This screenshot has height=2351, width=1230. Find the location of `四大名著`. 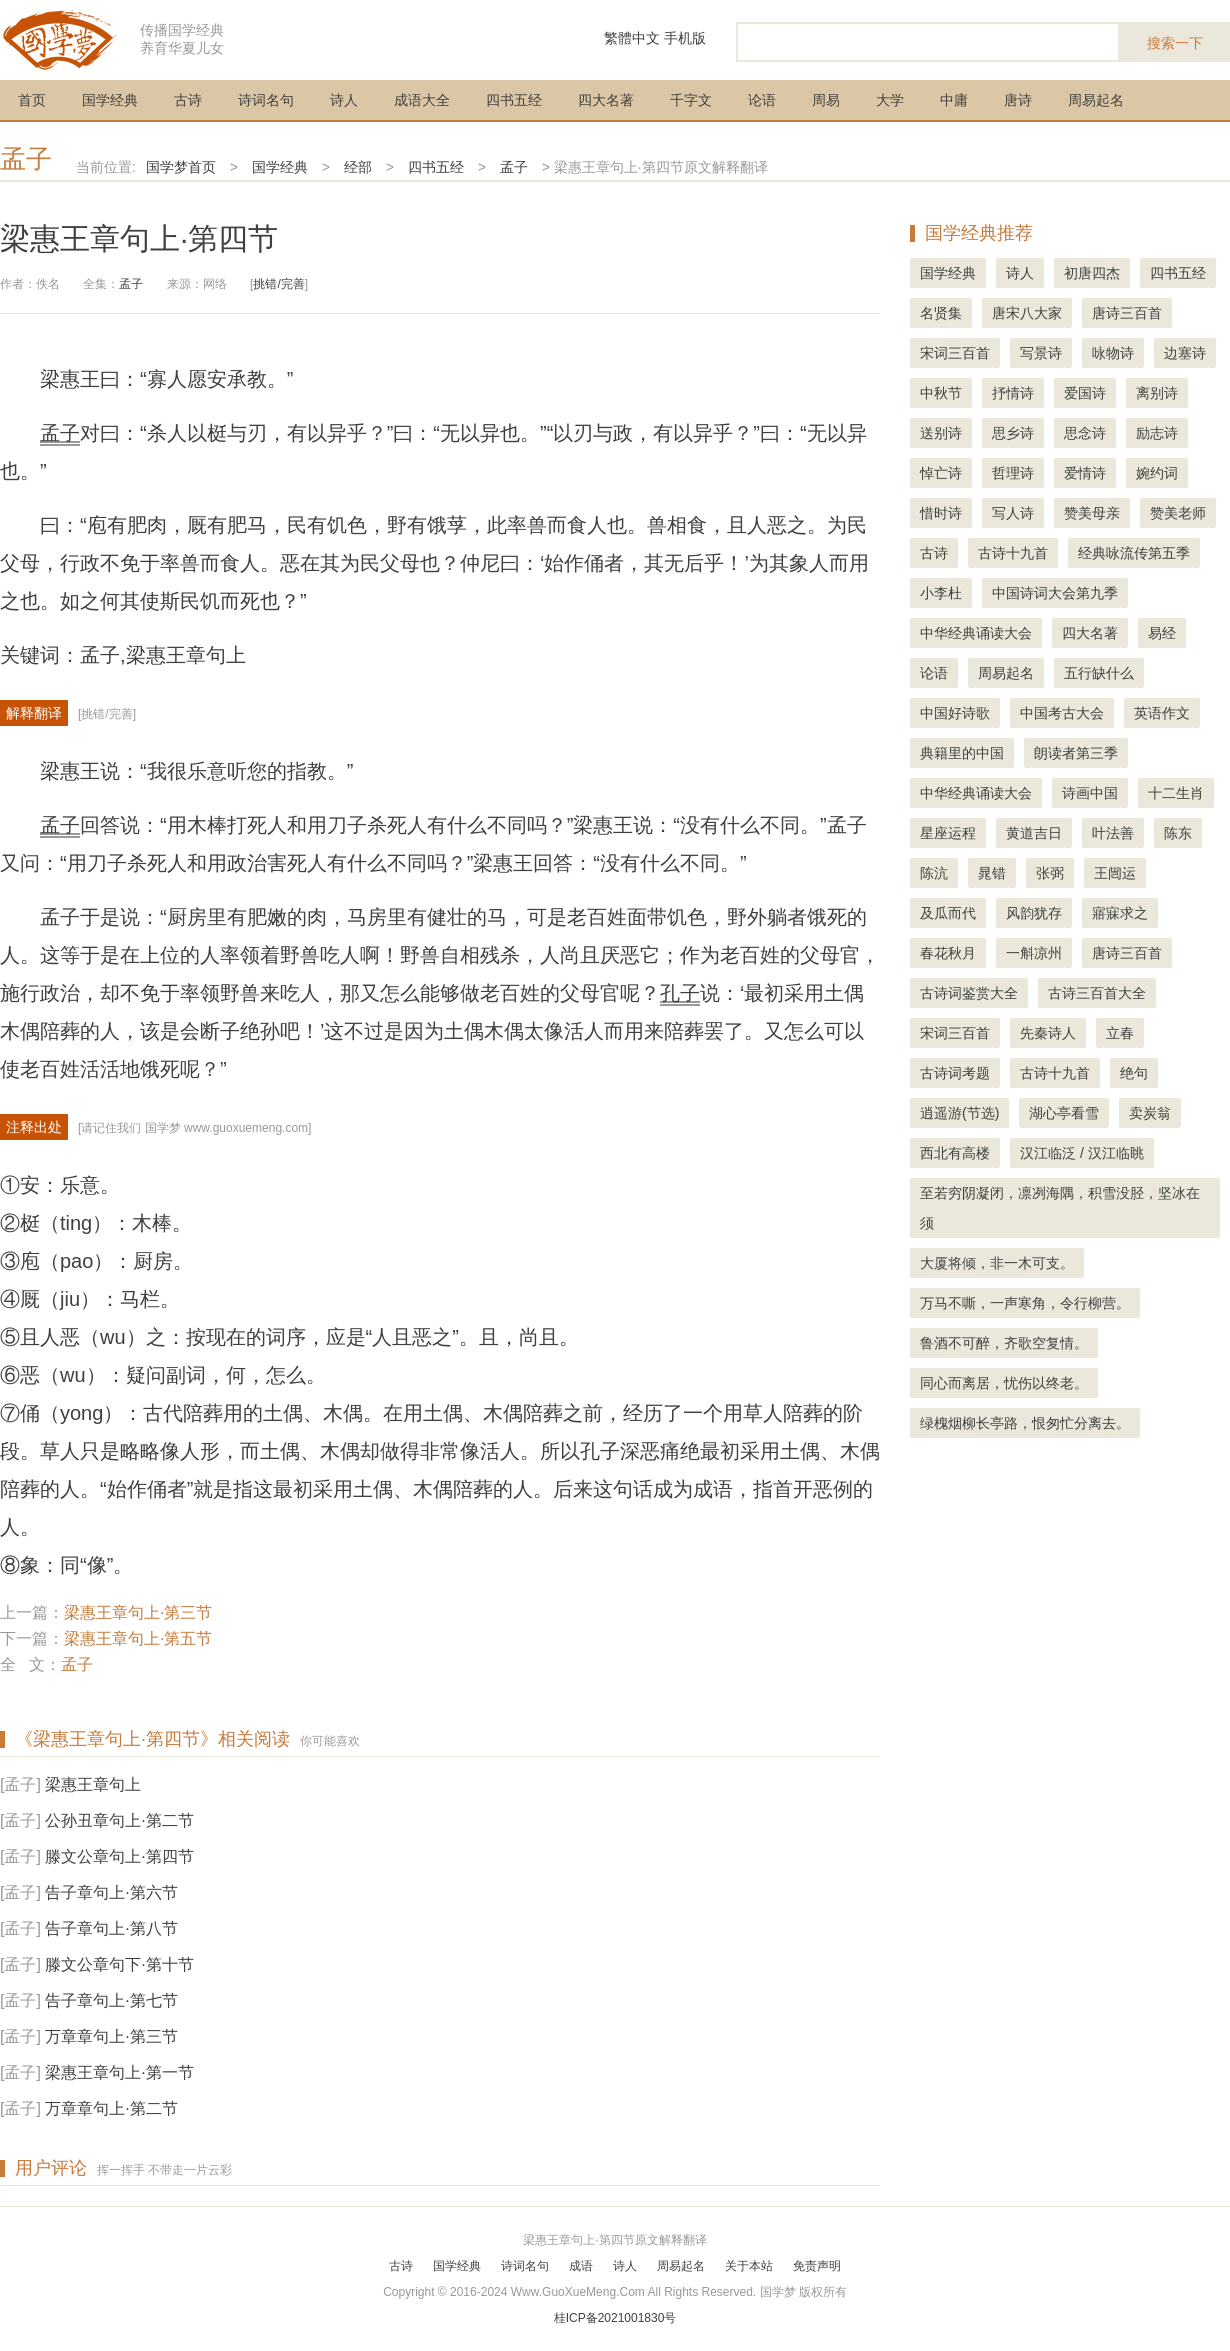

四大名著 is located at coordinates (606, 100).